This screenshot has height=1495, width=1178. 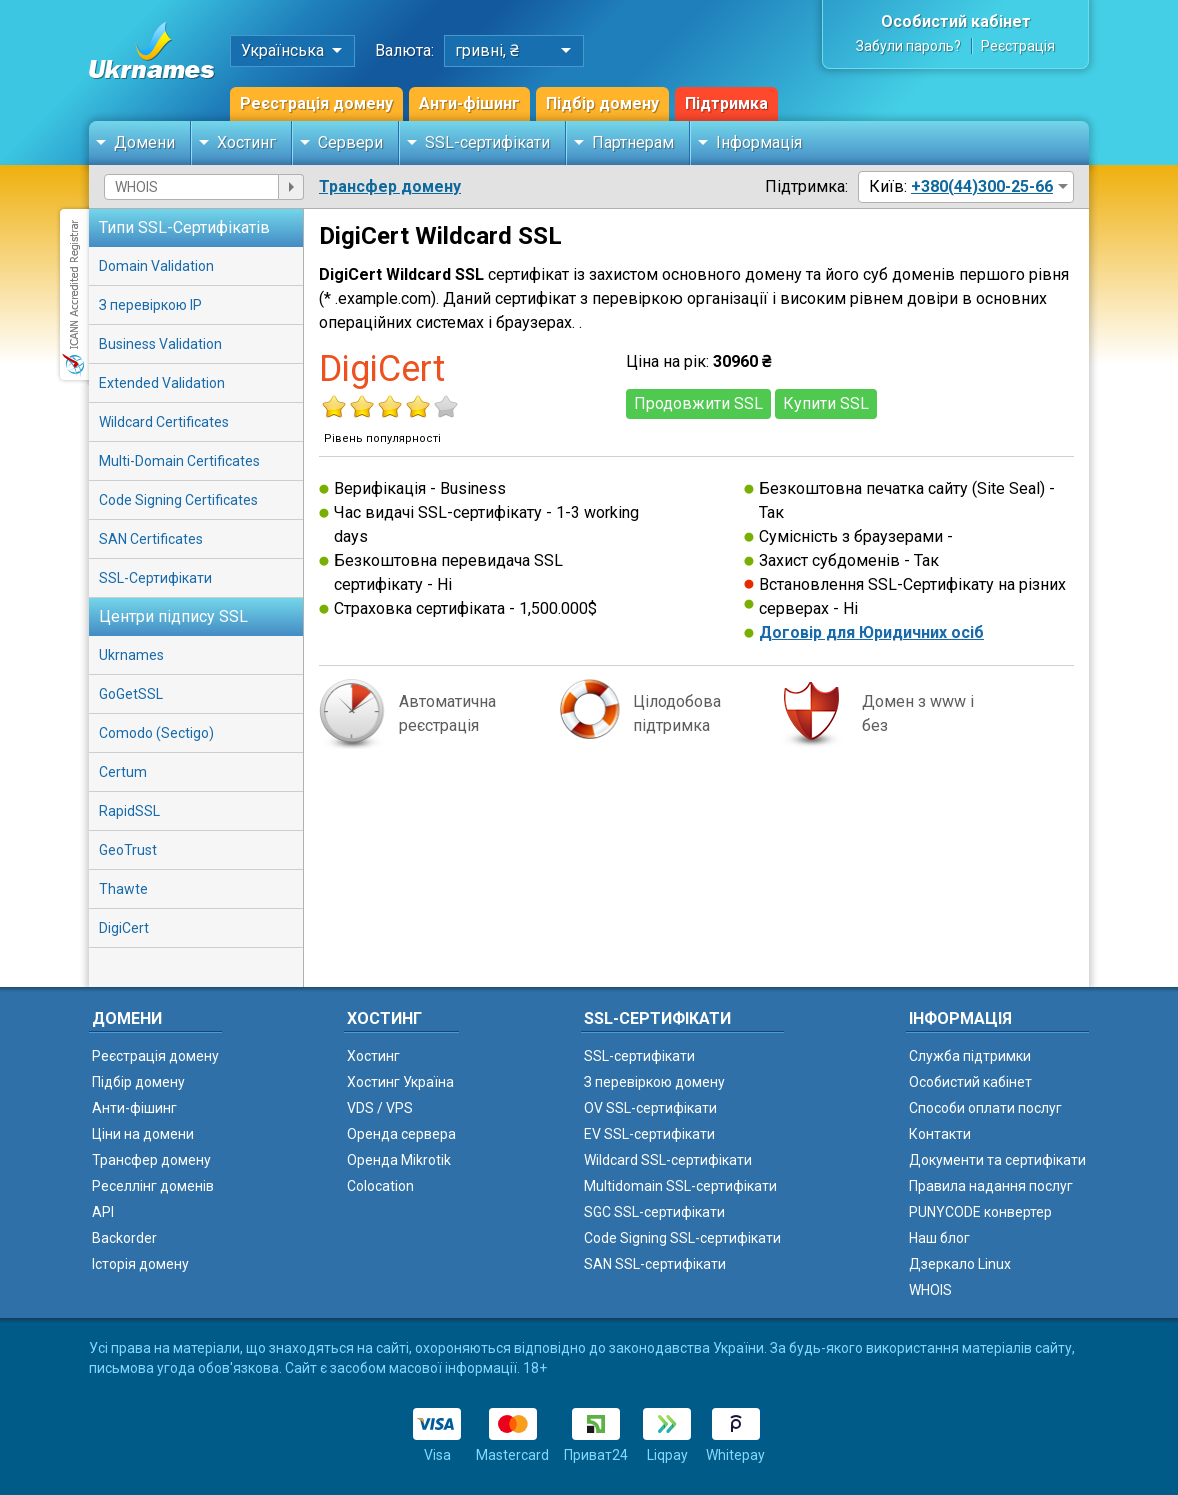 I want to click on Підтримка, so click(x=726, y=103).